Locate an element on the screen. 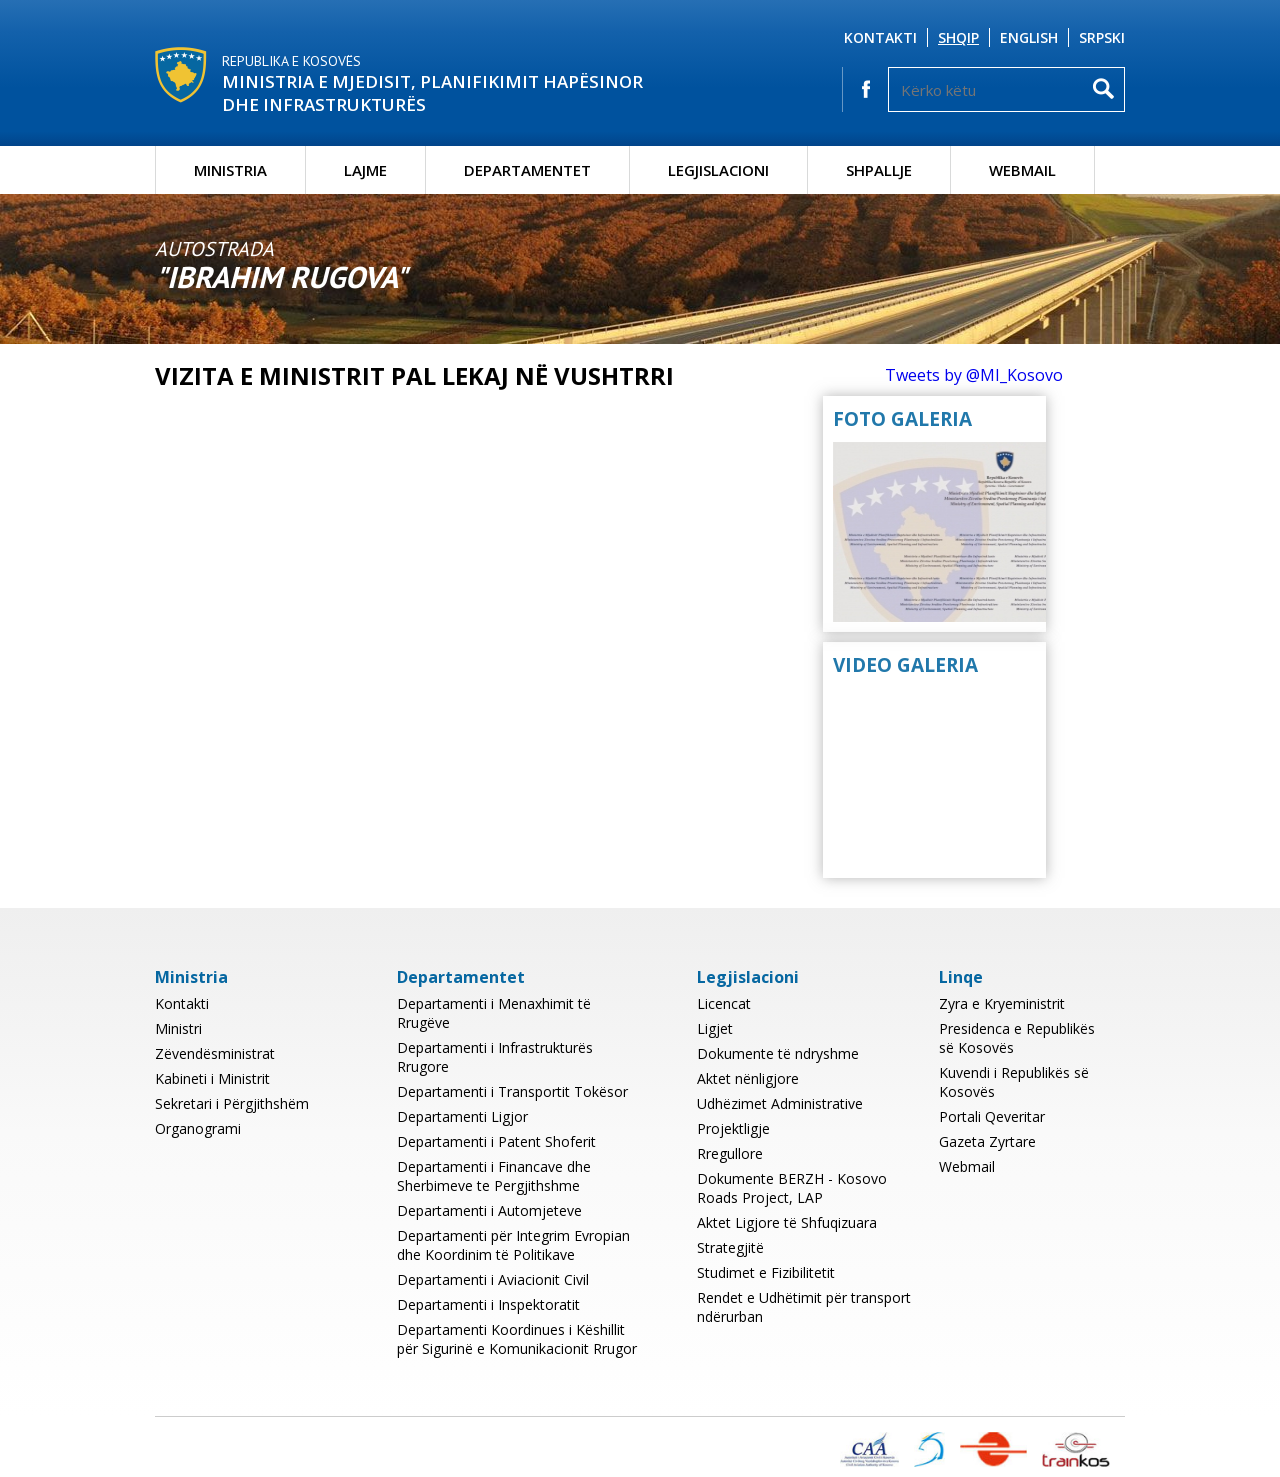 The image size is (1280, 1477). Ministria is located at coordinates (230, 170).